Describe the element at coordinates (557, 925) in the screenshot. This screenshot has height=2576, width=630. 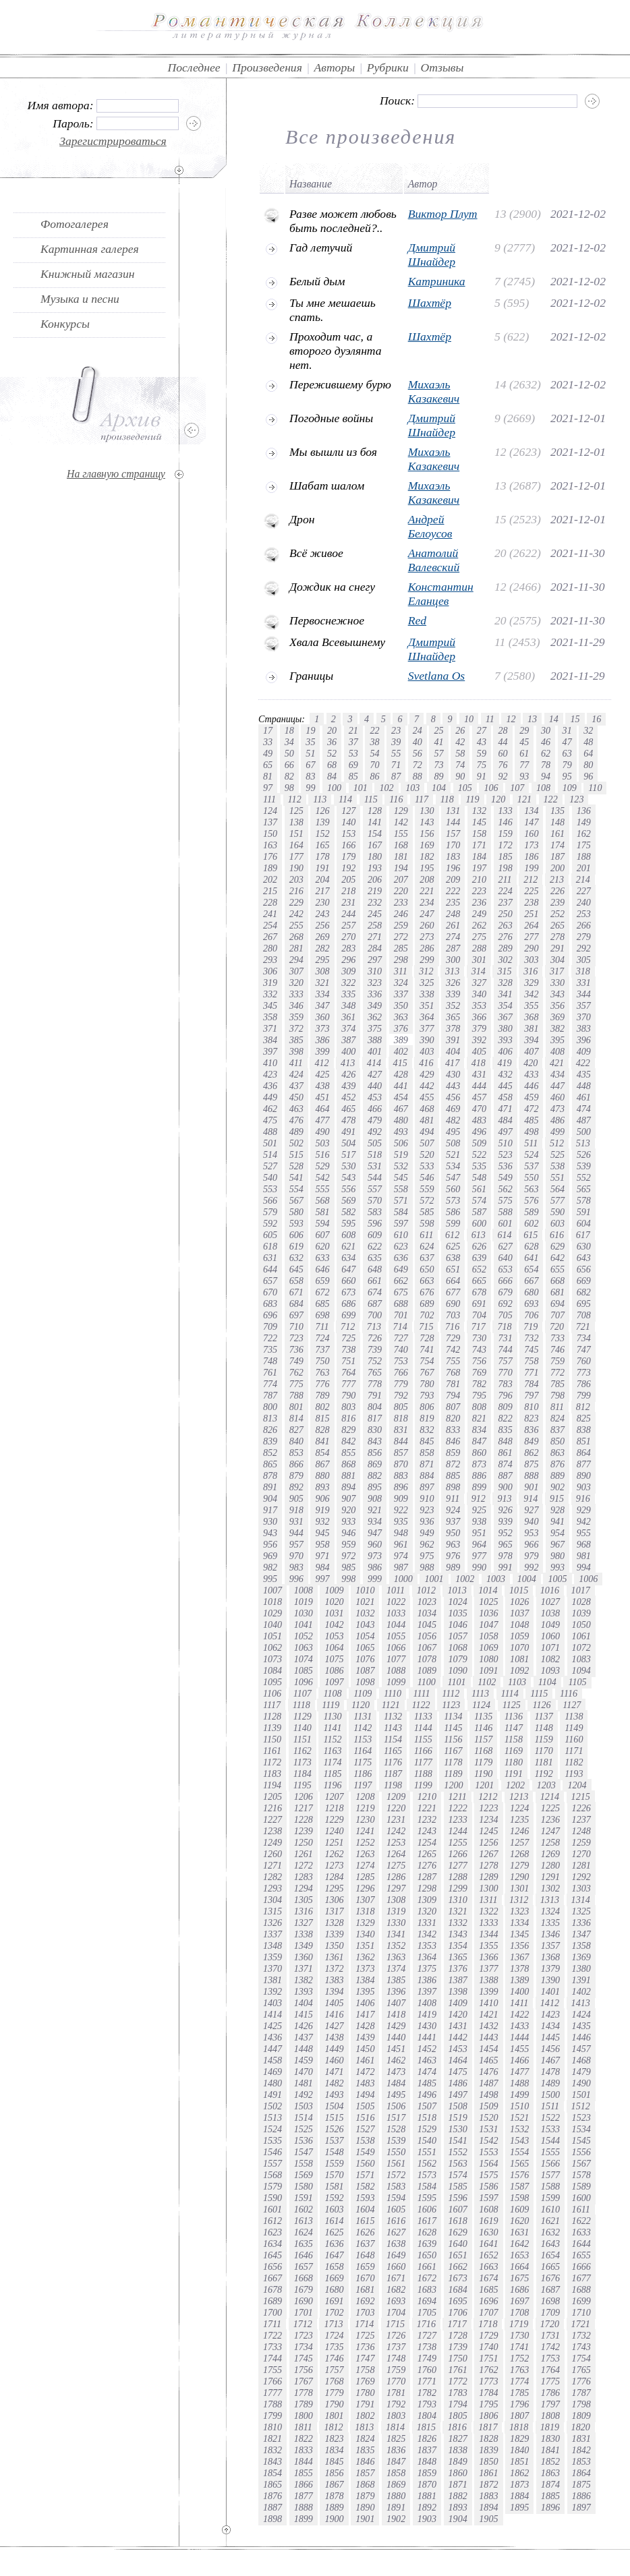
I see `265` at that location.